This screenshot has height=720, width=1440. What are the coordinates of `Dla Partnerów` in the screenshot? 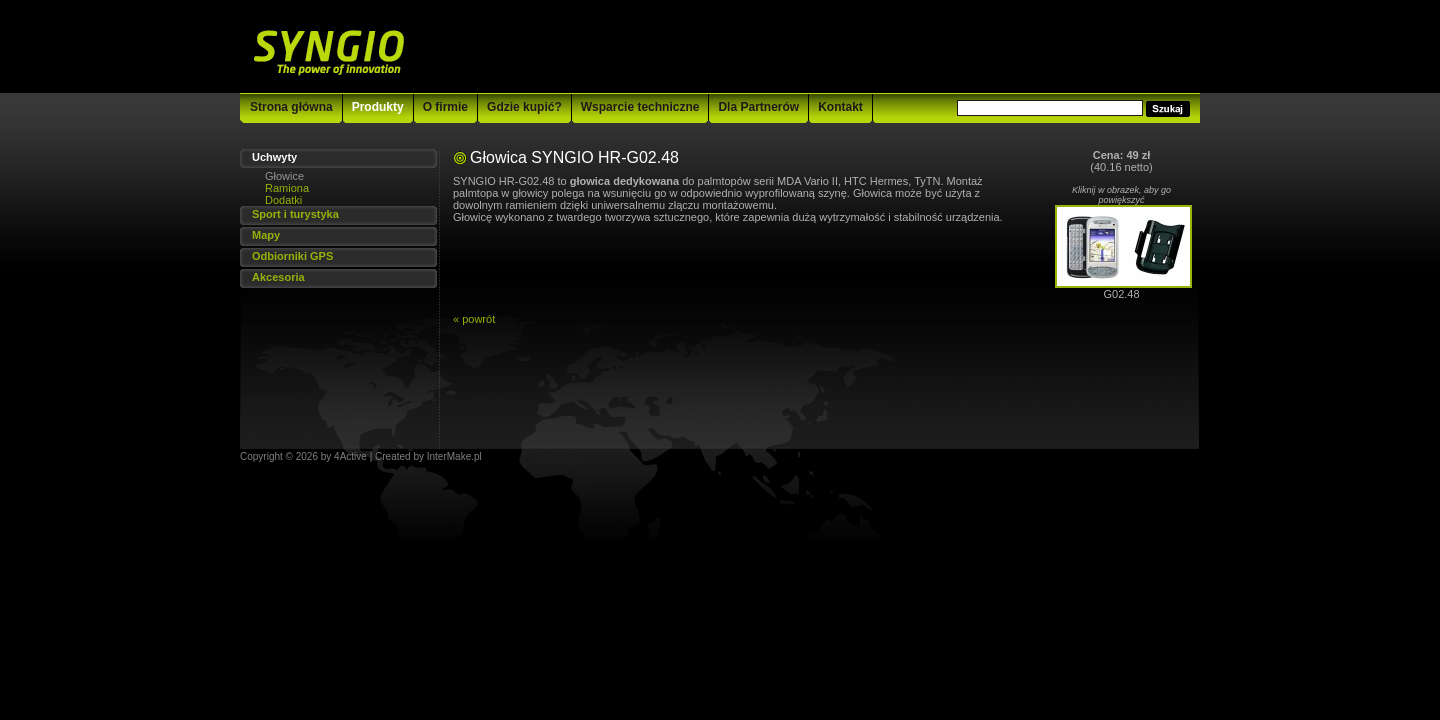 It's located at (758, 107).